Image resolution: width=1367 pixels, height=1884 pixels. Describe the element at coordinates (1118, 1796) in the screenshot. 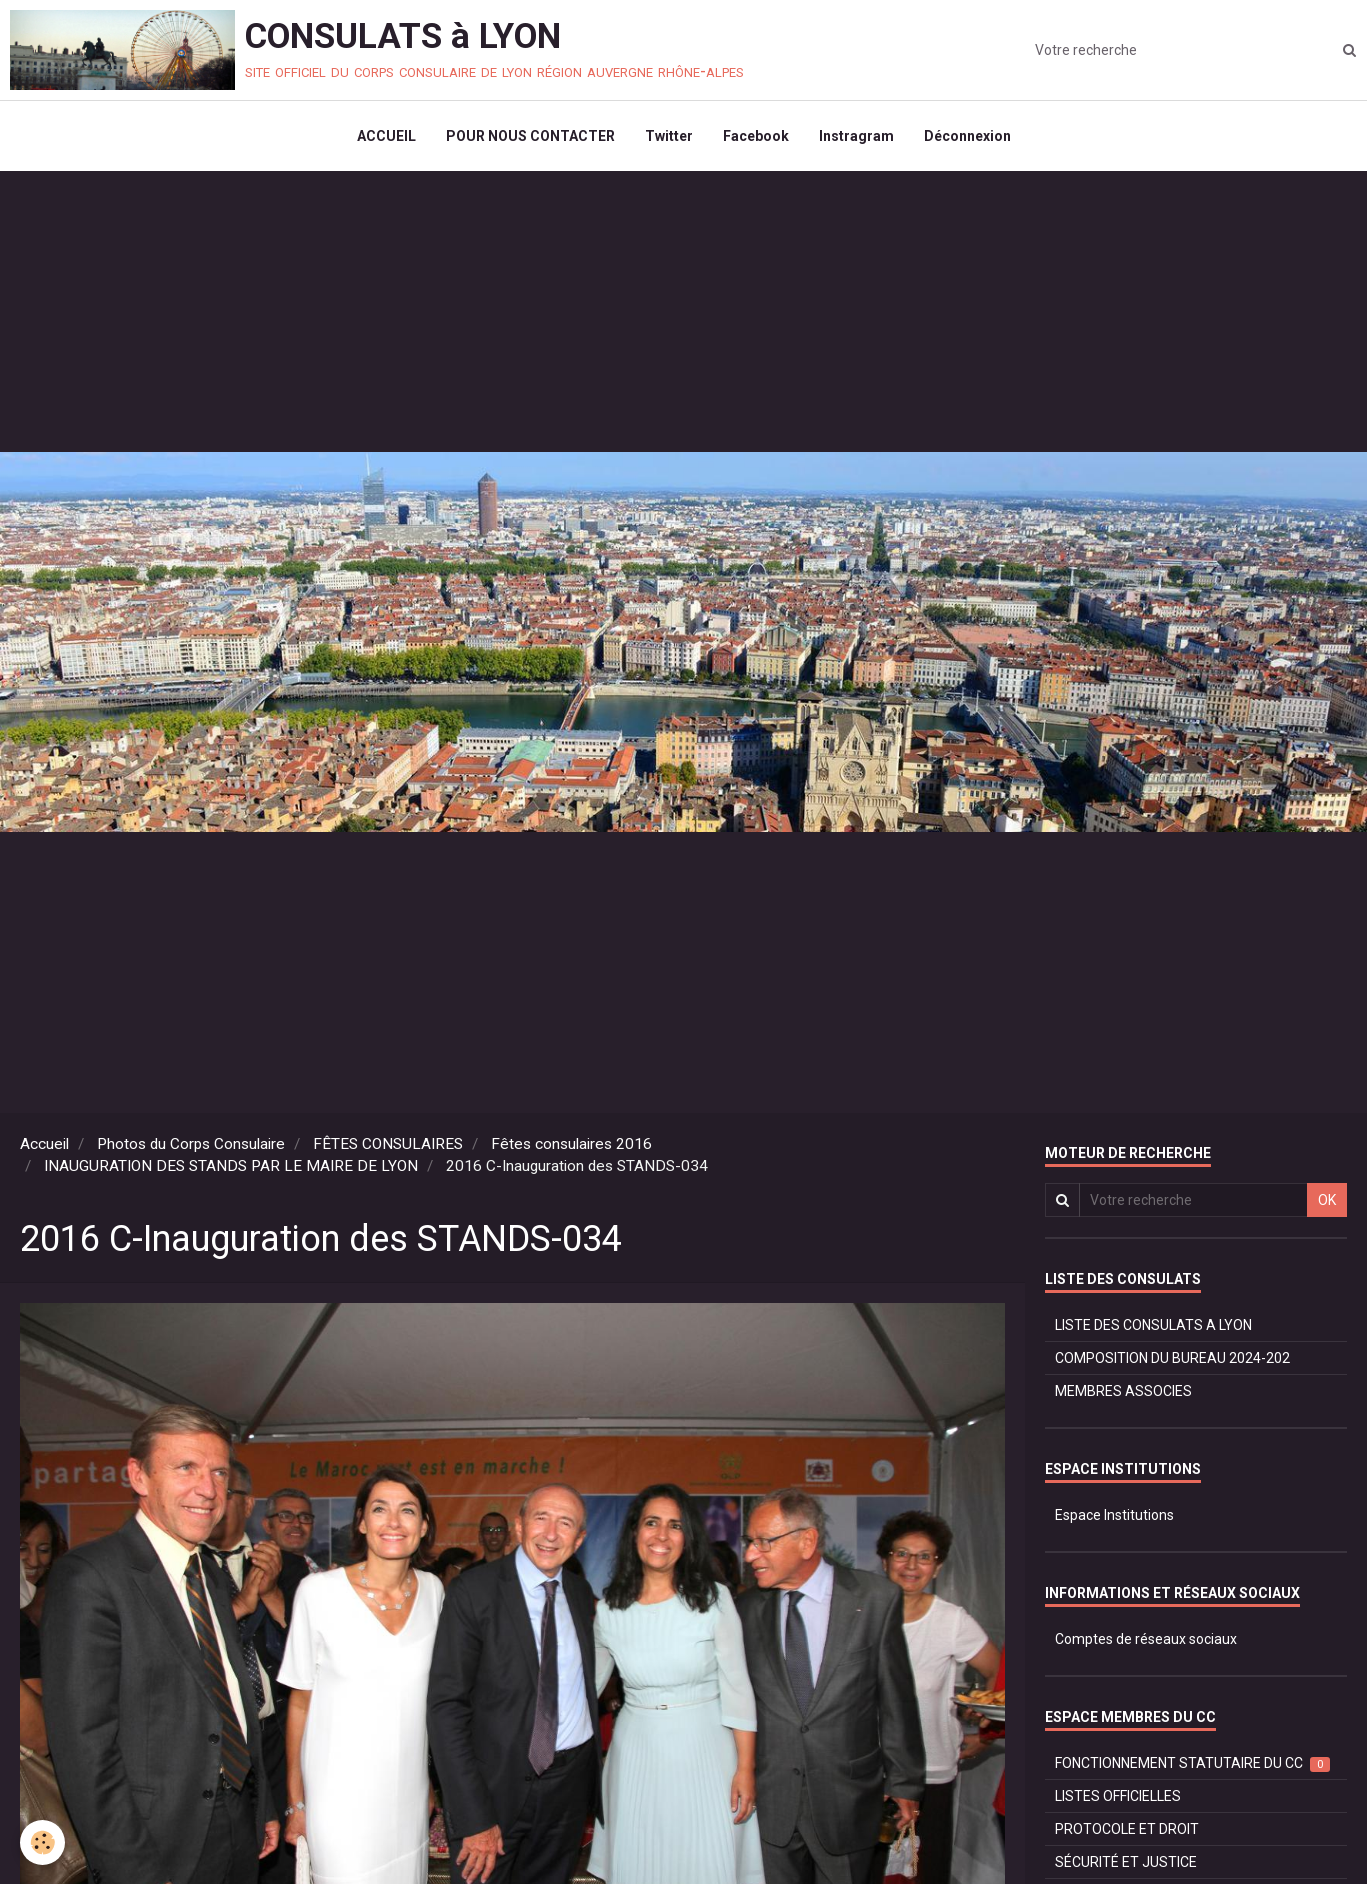

I see `LISTES OFFICIELLES` at that location.